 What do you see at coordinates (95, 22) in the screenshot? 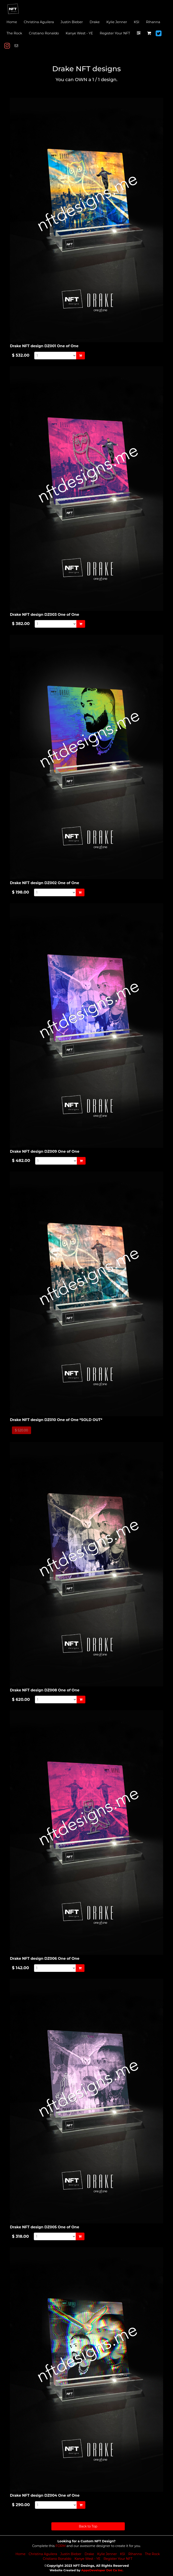
I see `Drake` at bounding box center [95, 22].